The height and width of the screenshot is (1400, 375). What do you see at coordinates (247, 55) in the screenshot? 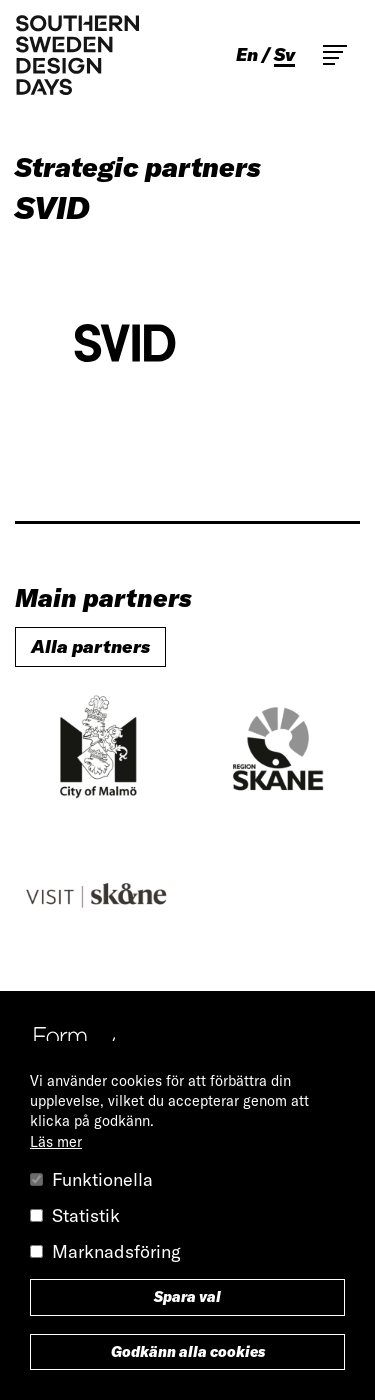
I see `en` at bounding box center [247, 55].